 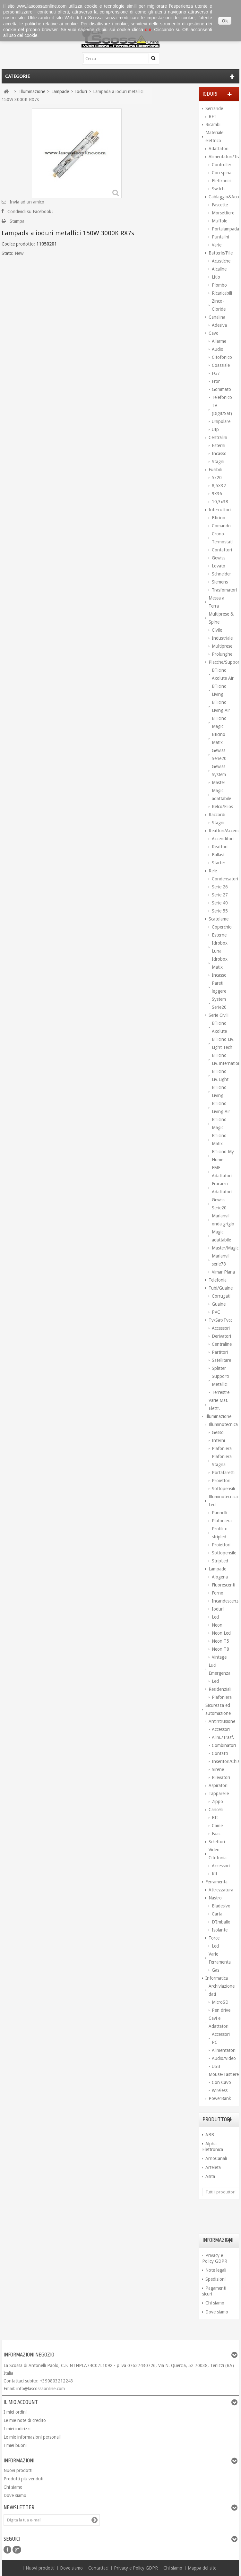 I want to click on Arteleta, so click(x=213, y=2167).